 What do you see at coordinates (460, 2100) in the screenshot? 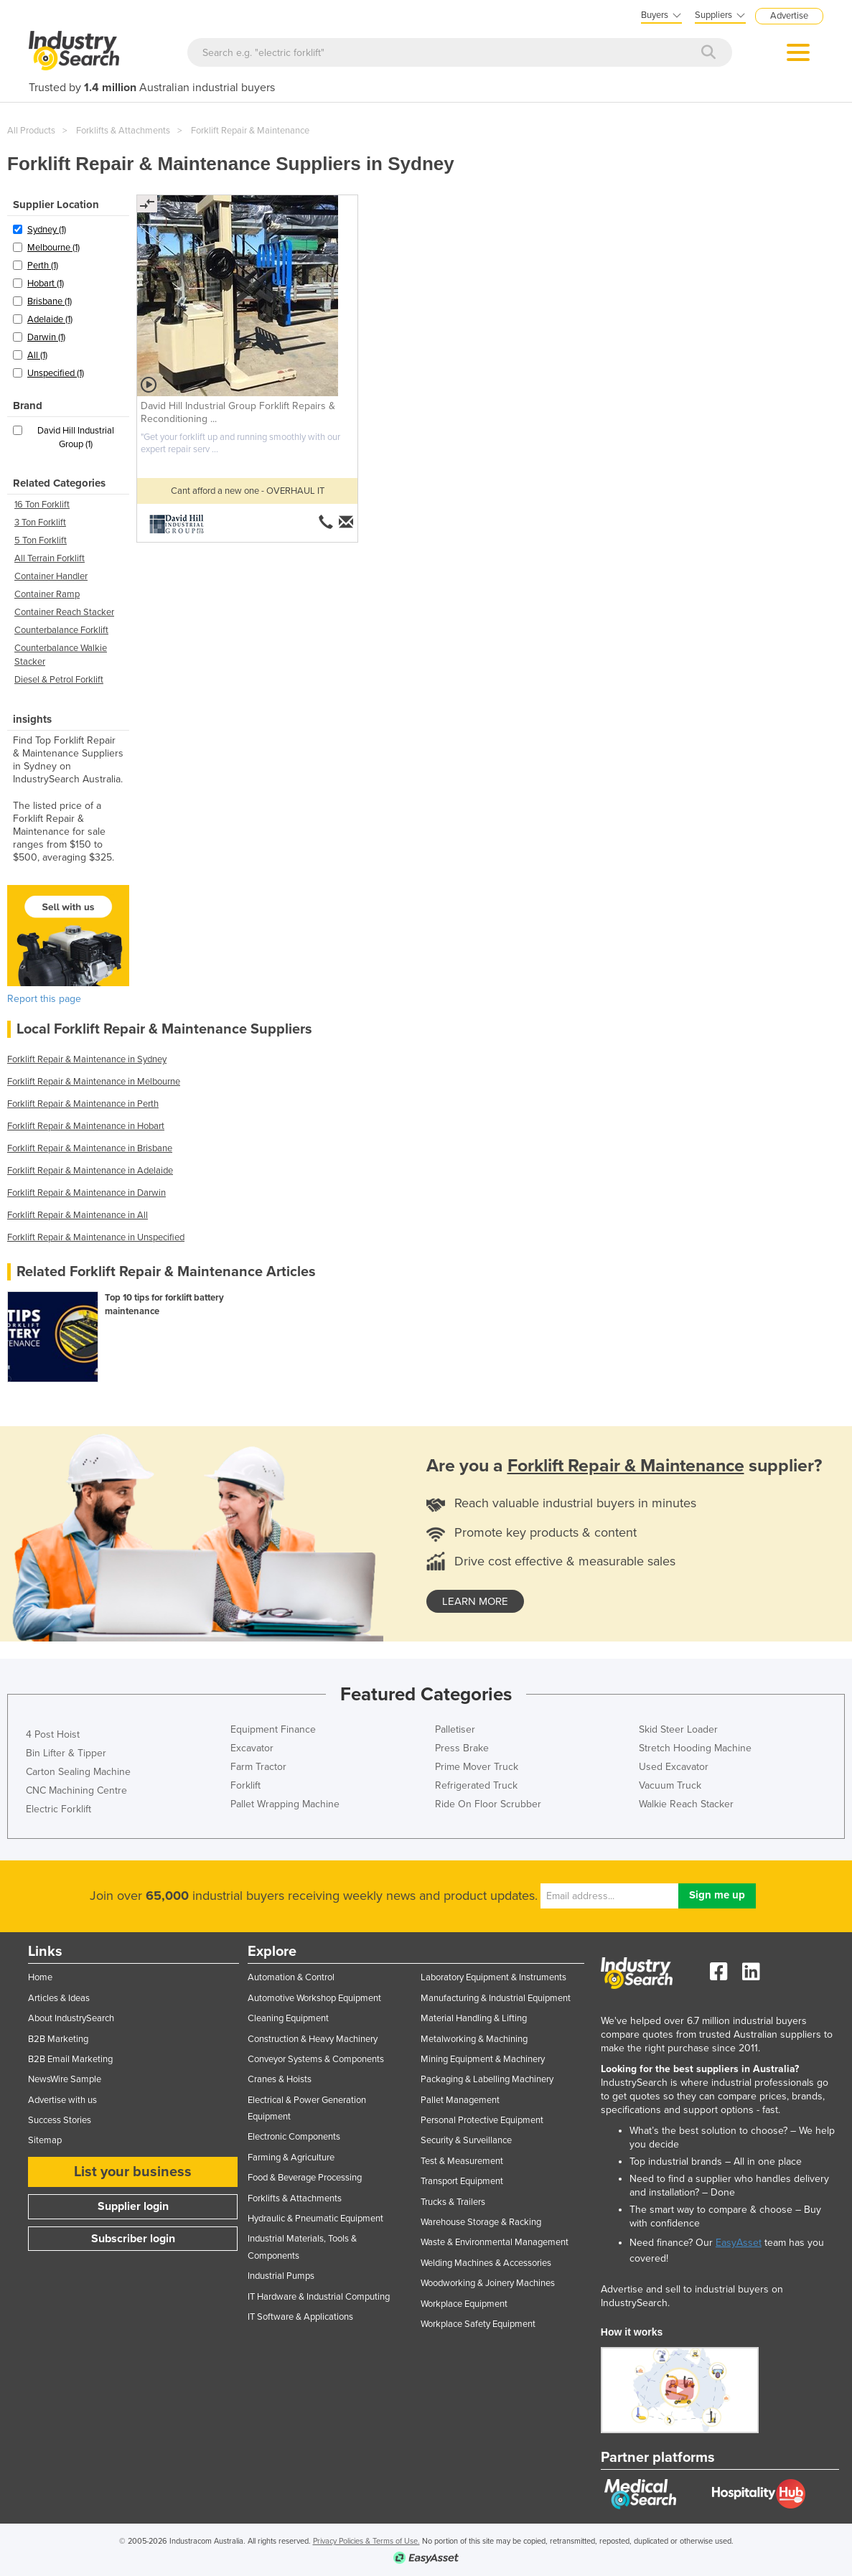
I see `Pallet Management` at bounding box center [460, 2100].